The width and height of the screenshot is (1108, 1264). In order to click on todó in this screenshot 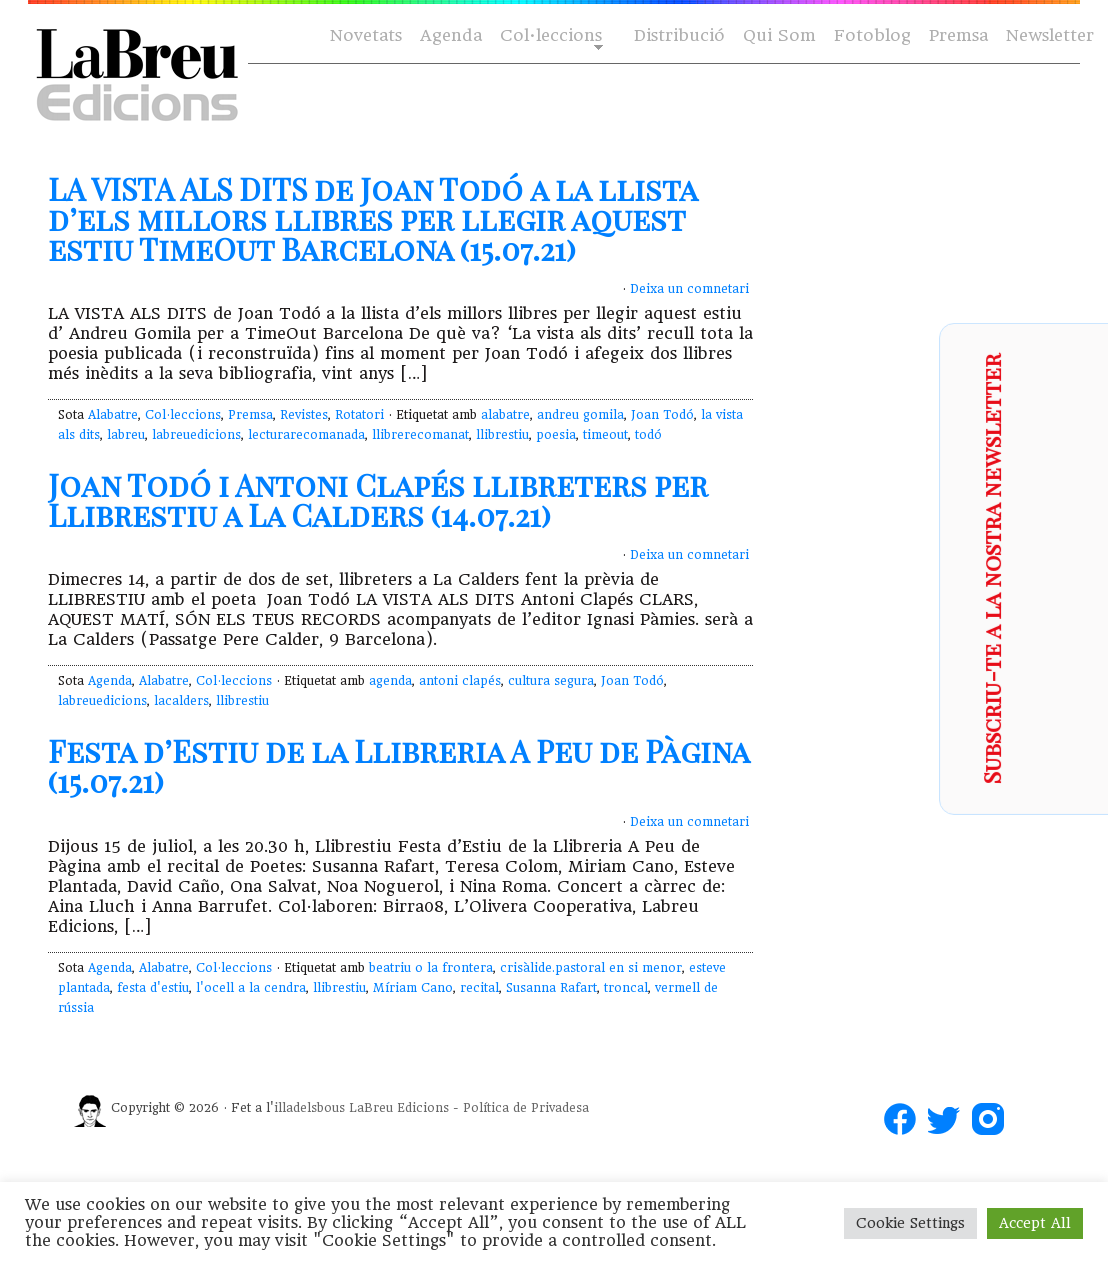, I will do `click(648, 435)`.